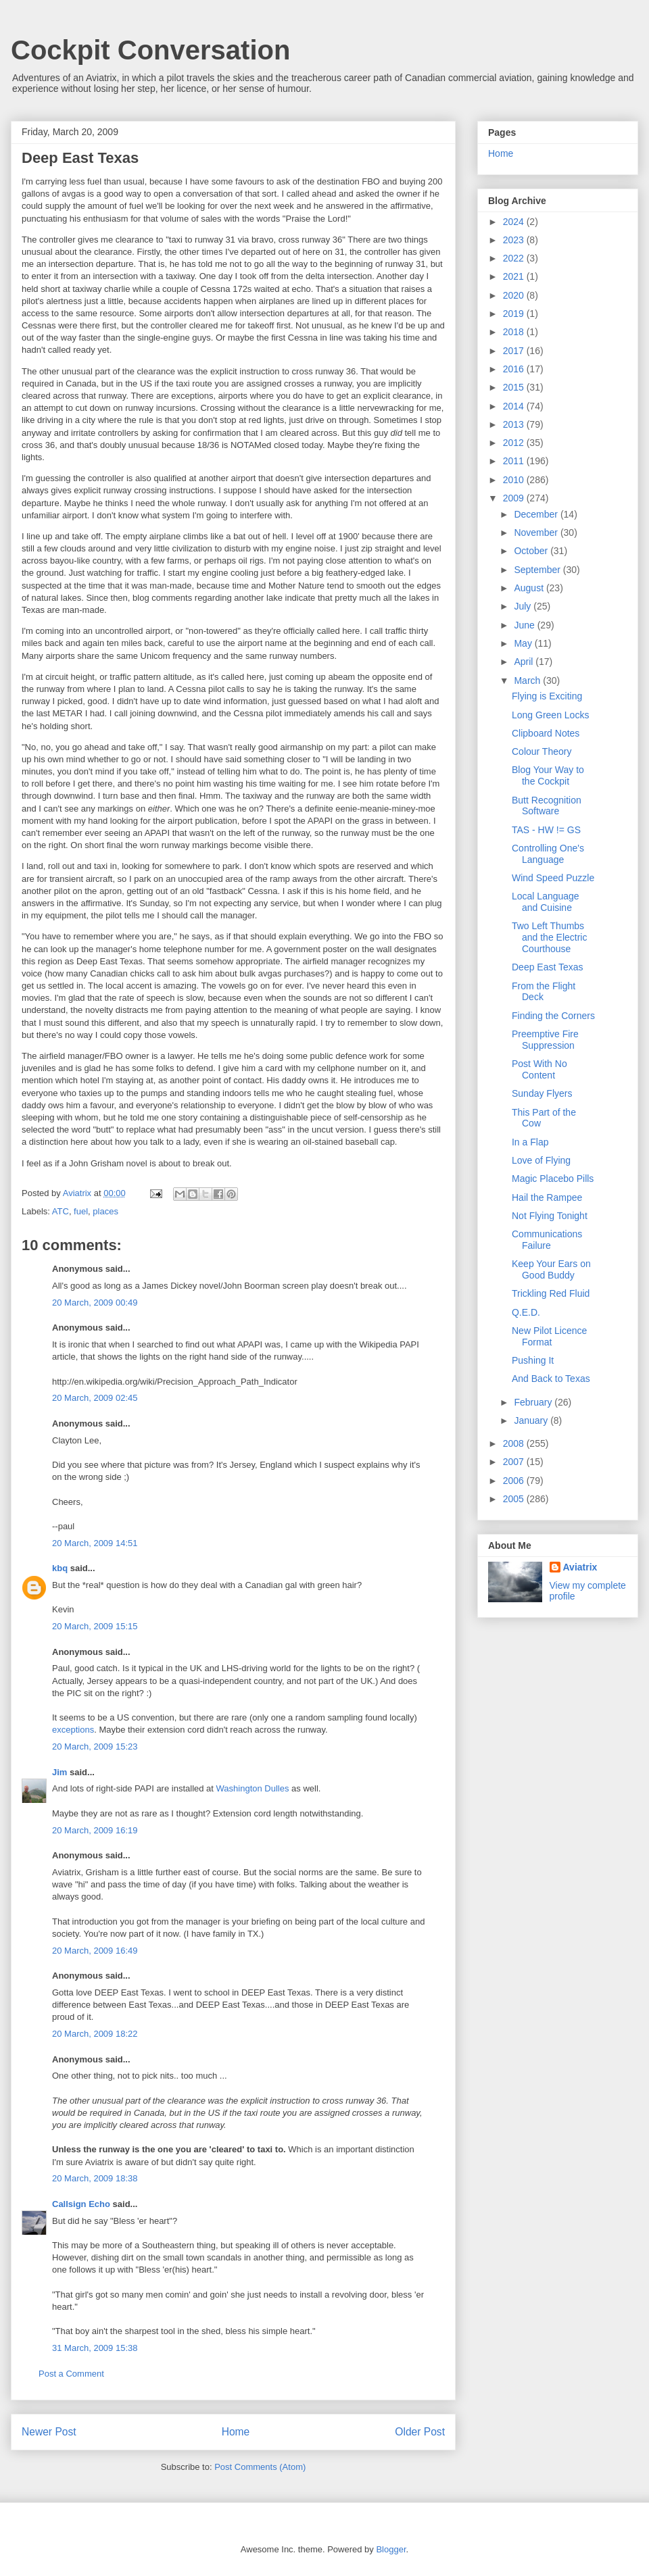 The height and width of the screenshot is (2576, 649). I want to click on 20 March, 2009 18:22, so click(94, 2034).